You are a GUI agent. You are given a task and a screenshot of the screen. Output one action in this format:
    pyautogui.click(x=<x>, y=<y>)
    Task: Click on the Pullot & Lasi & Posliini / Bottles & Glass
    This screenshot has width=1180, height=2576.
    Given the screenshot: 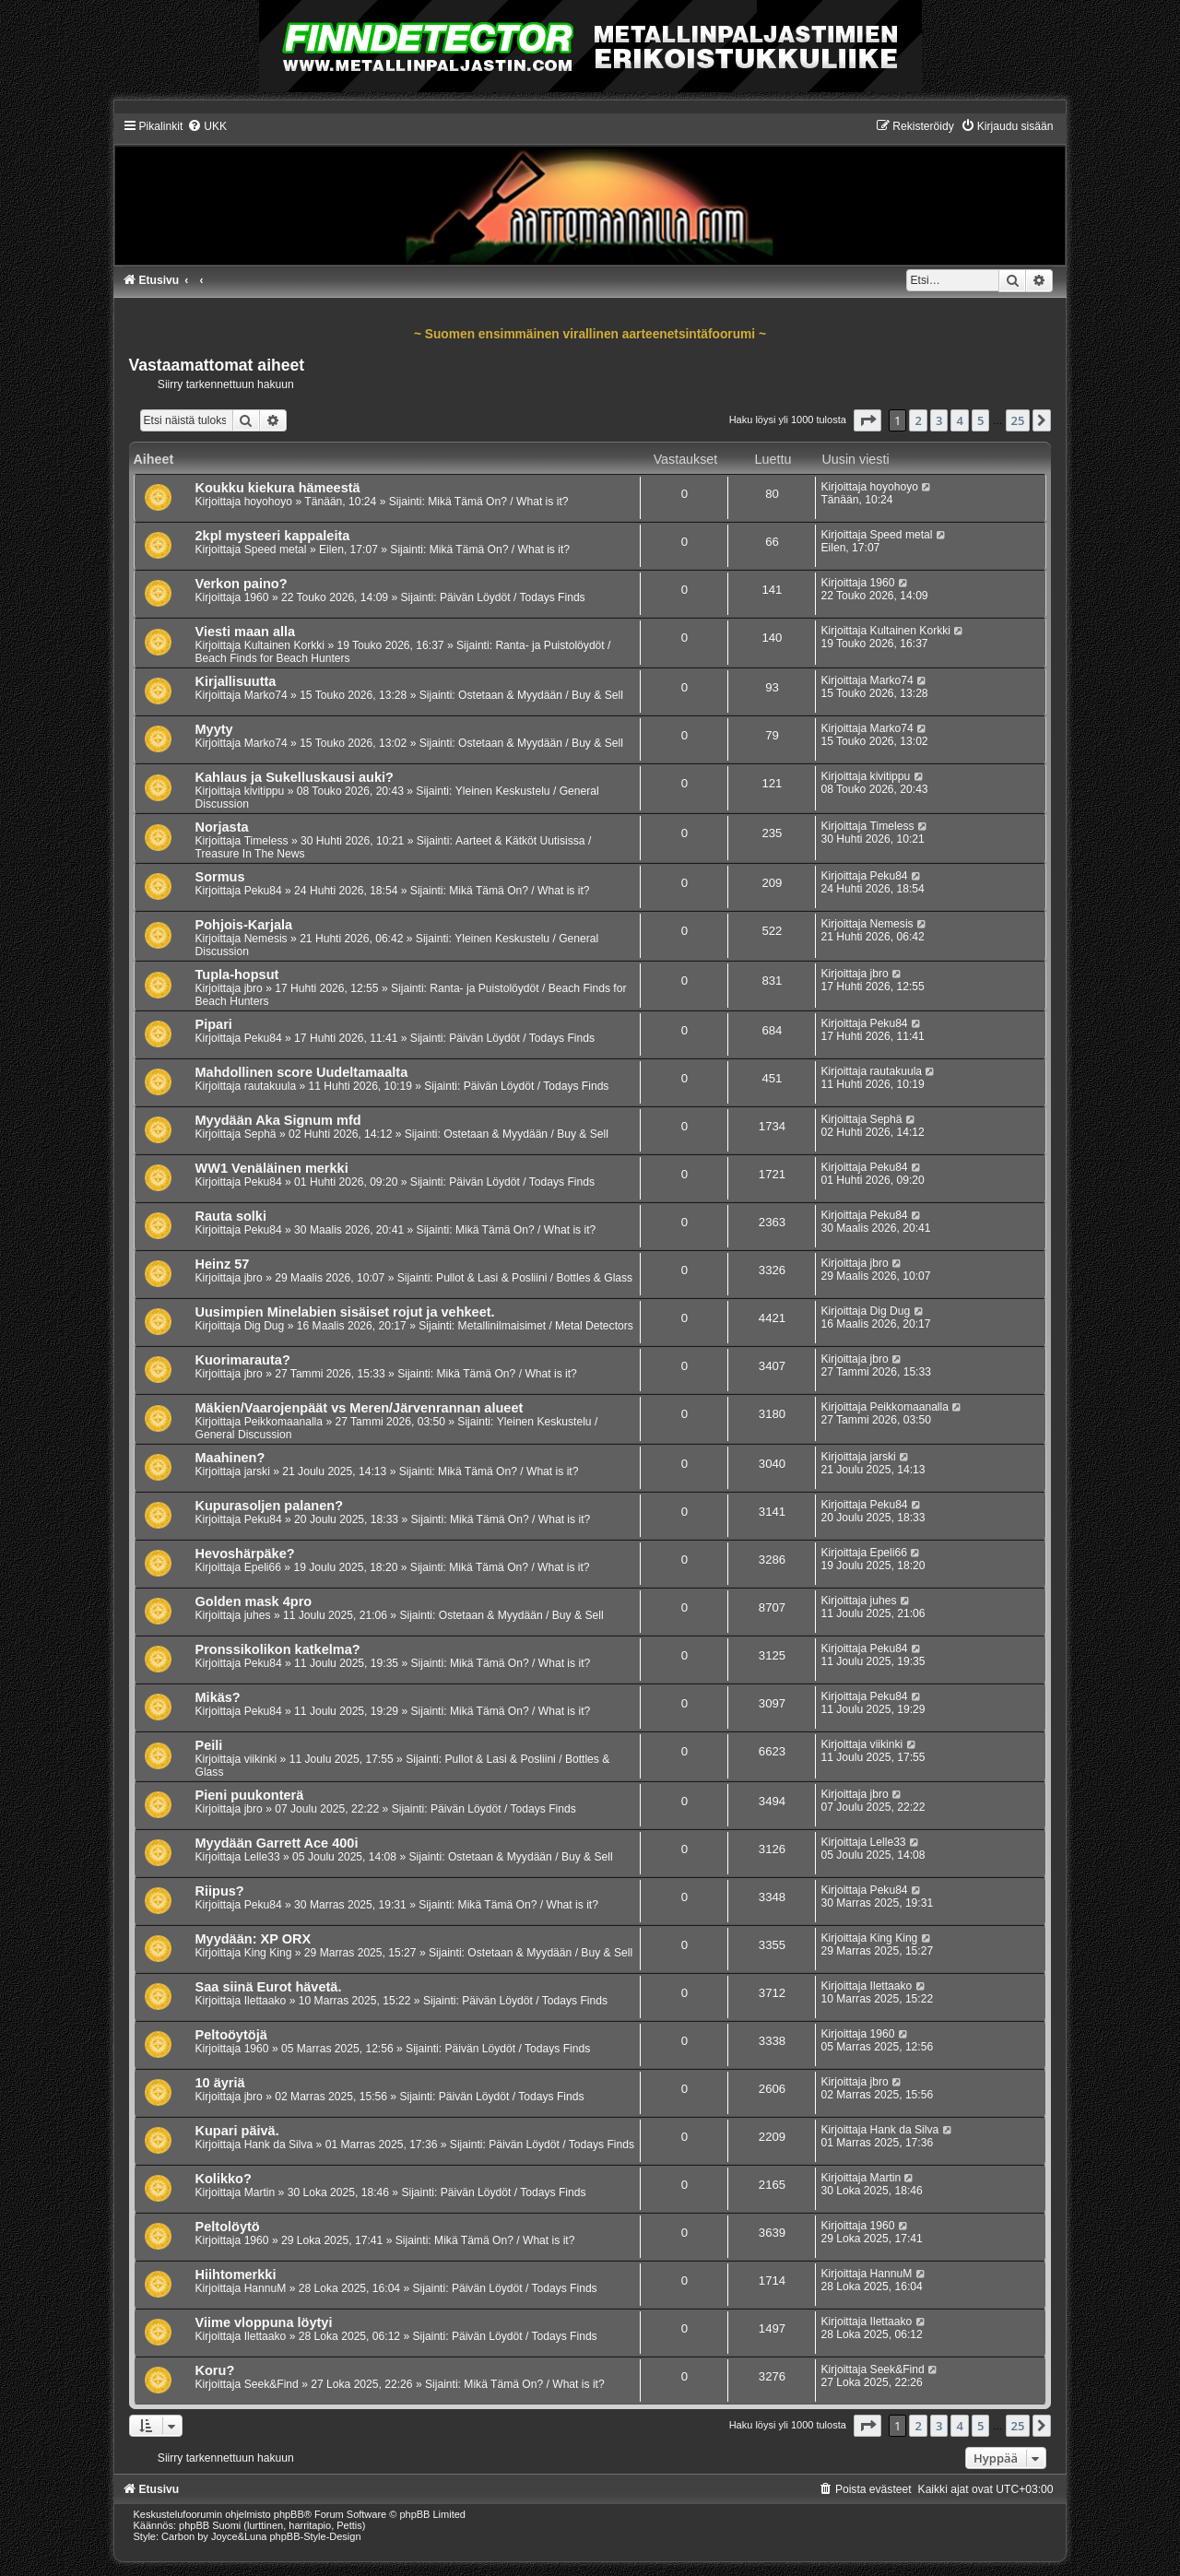 What is the action you would take?
    pyautogui.click(x=534, y=1277)
    